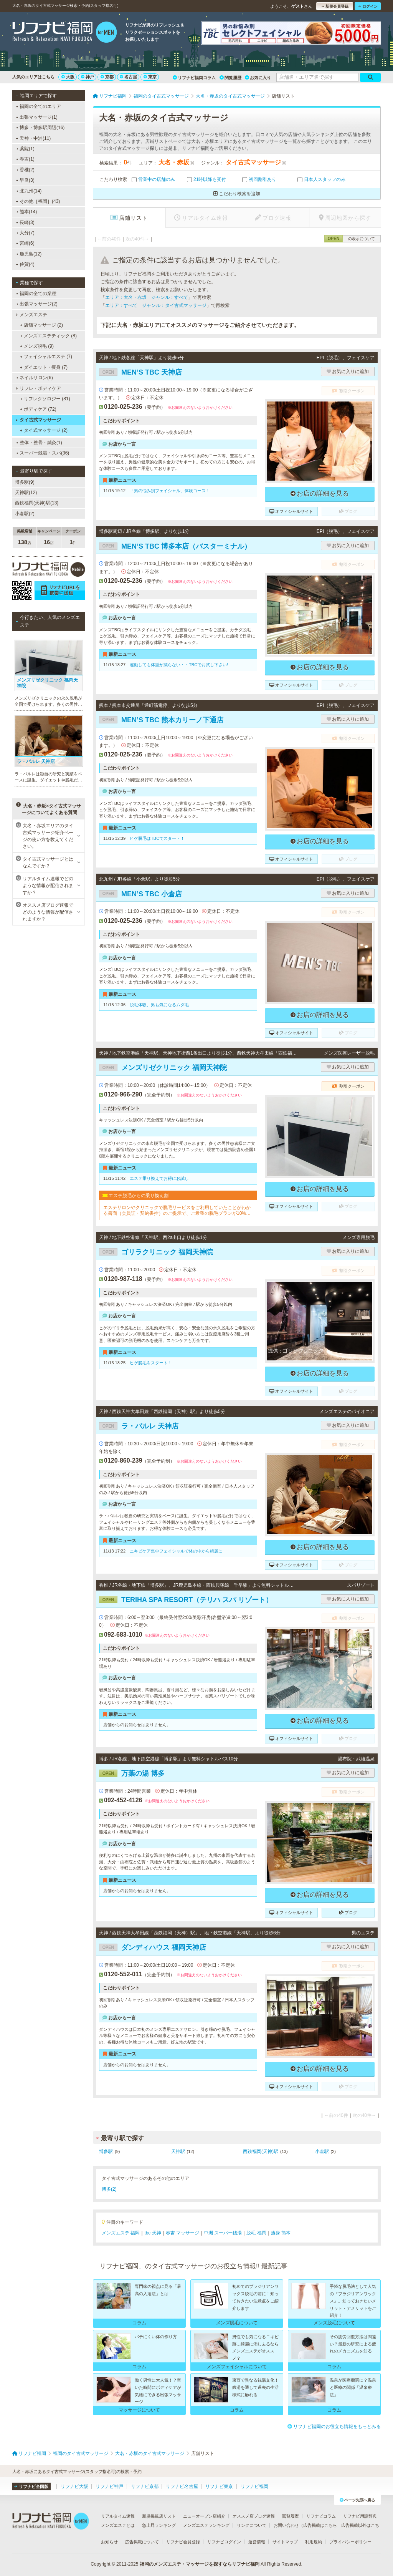  What do you see at coordinates (313, 2542) in the screenshot?
I see `利用規約` at bounding box center [313, 2542].